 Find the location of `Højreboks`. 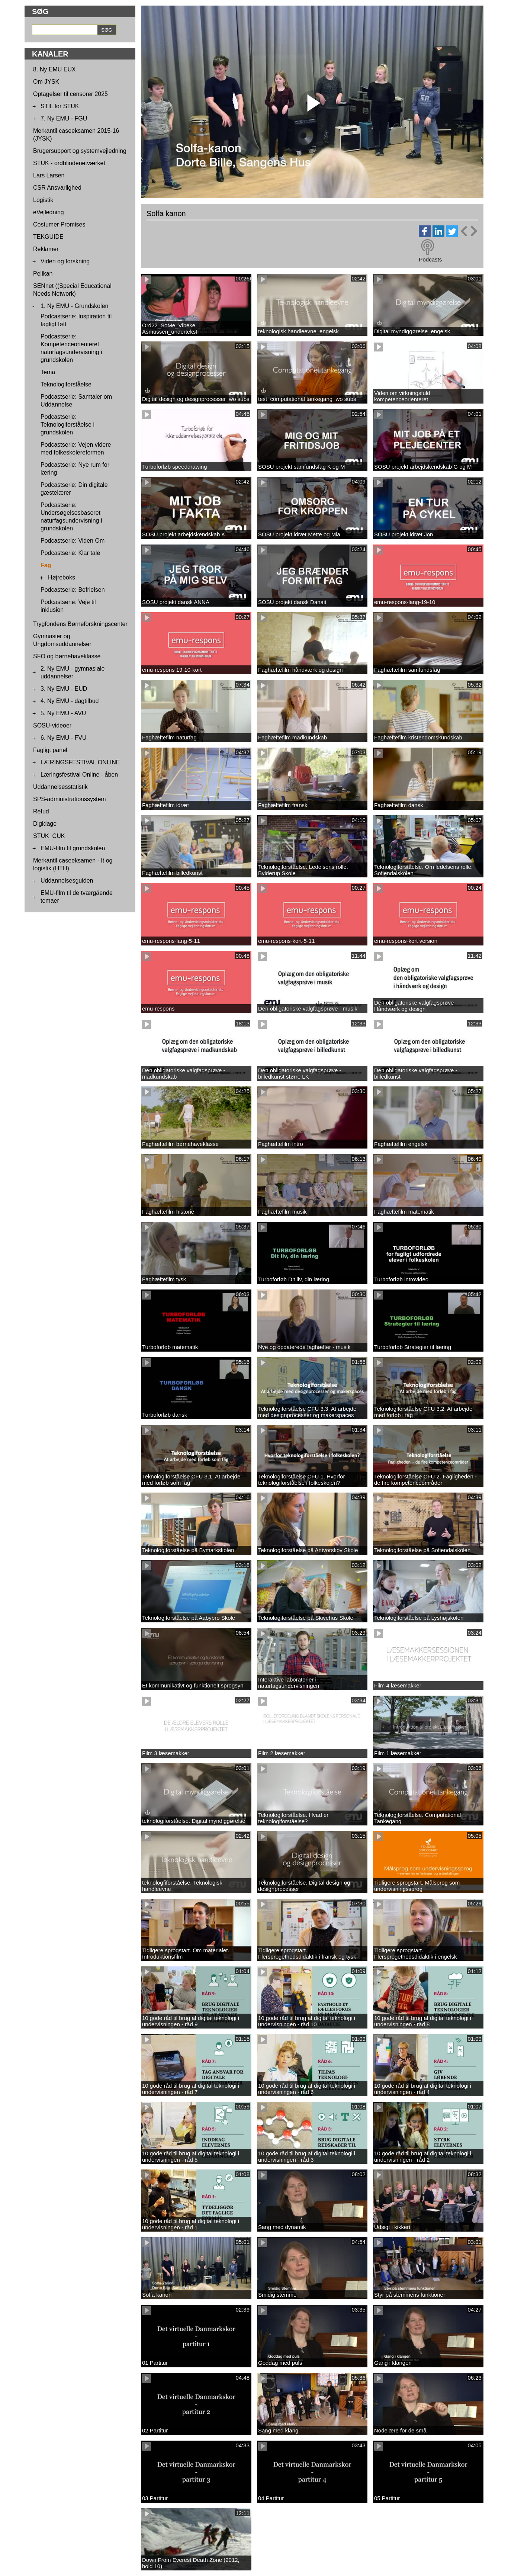

Højreboks is located at coordinates (61, 577).